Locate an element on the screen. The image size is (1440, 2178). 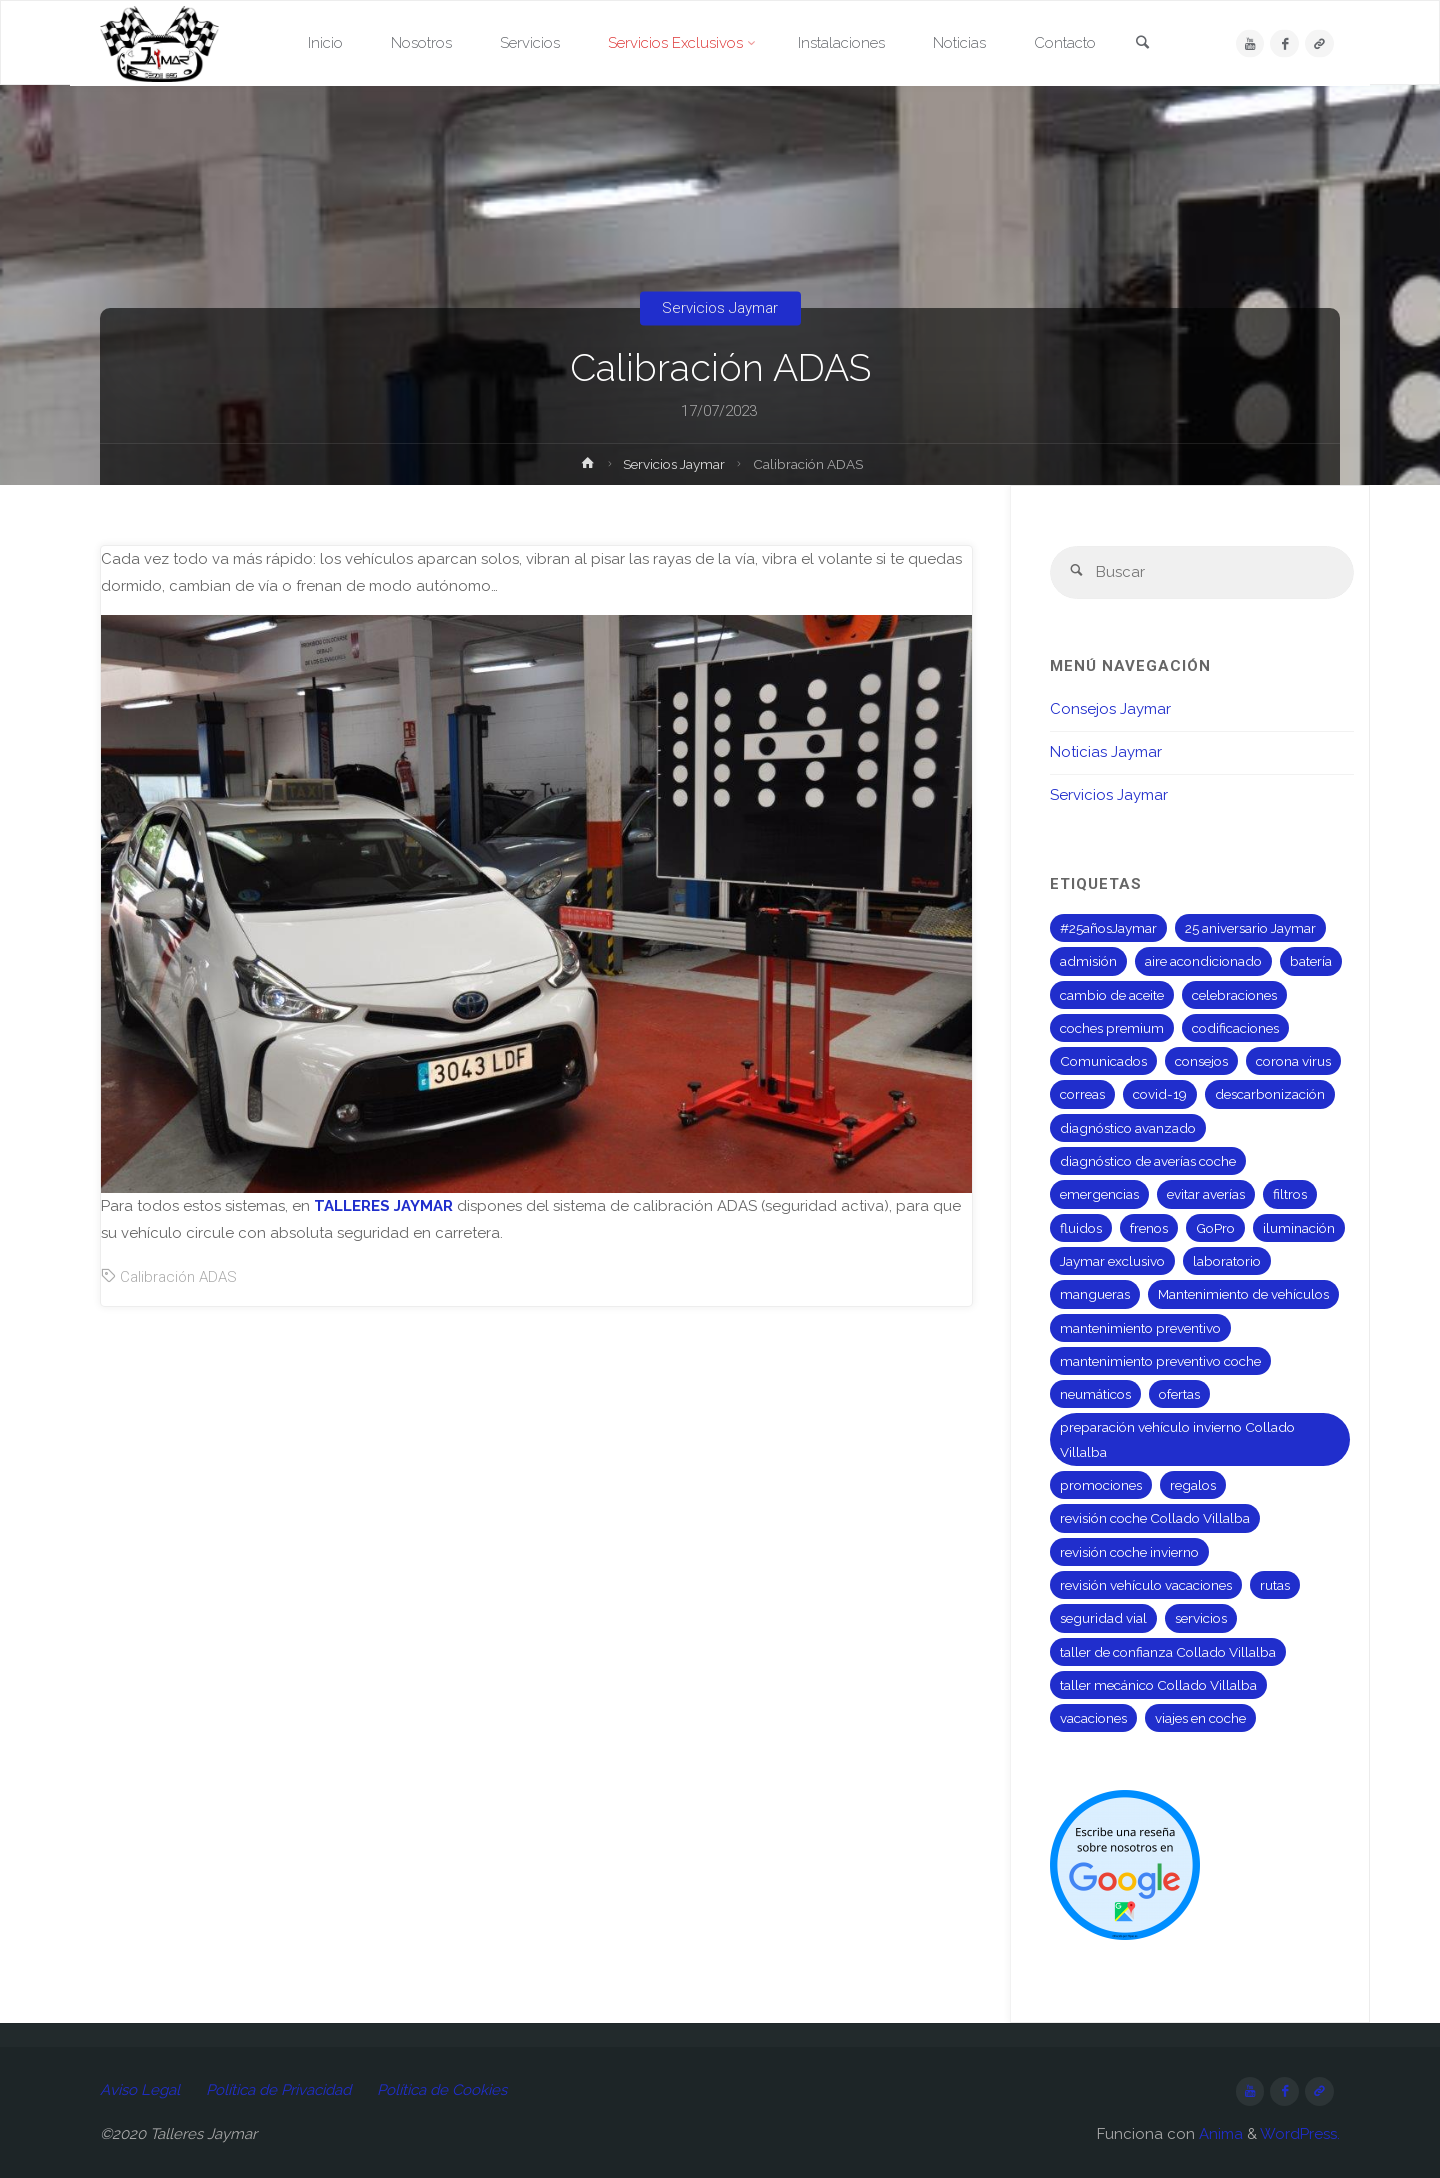
evitar averías [evitar averías (1 elemento)] is located at coordinates (1206, 1194).